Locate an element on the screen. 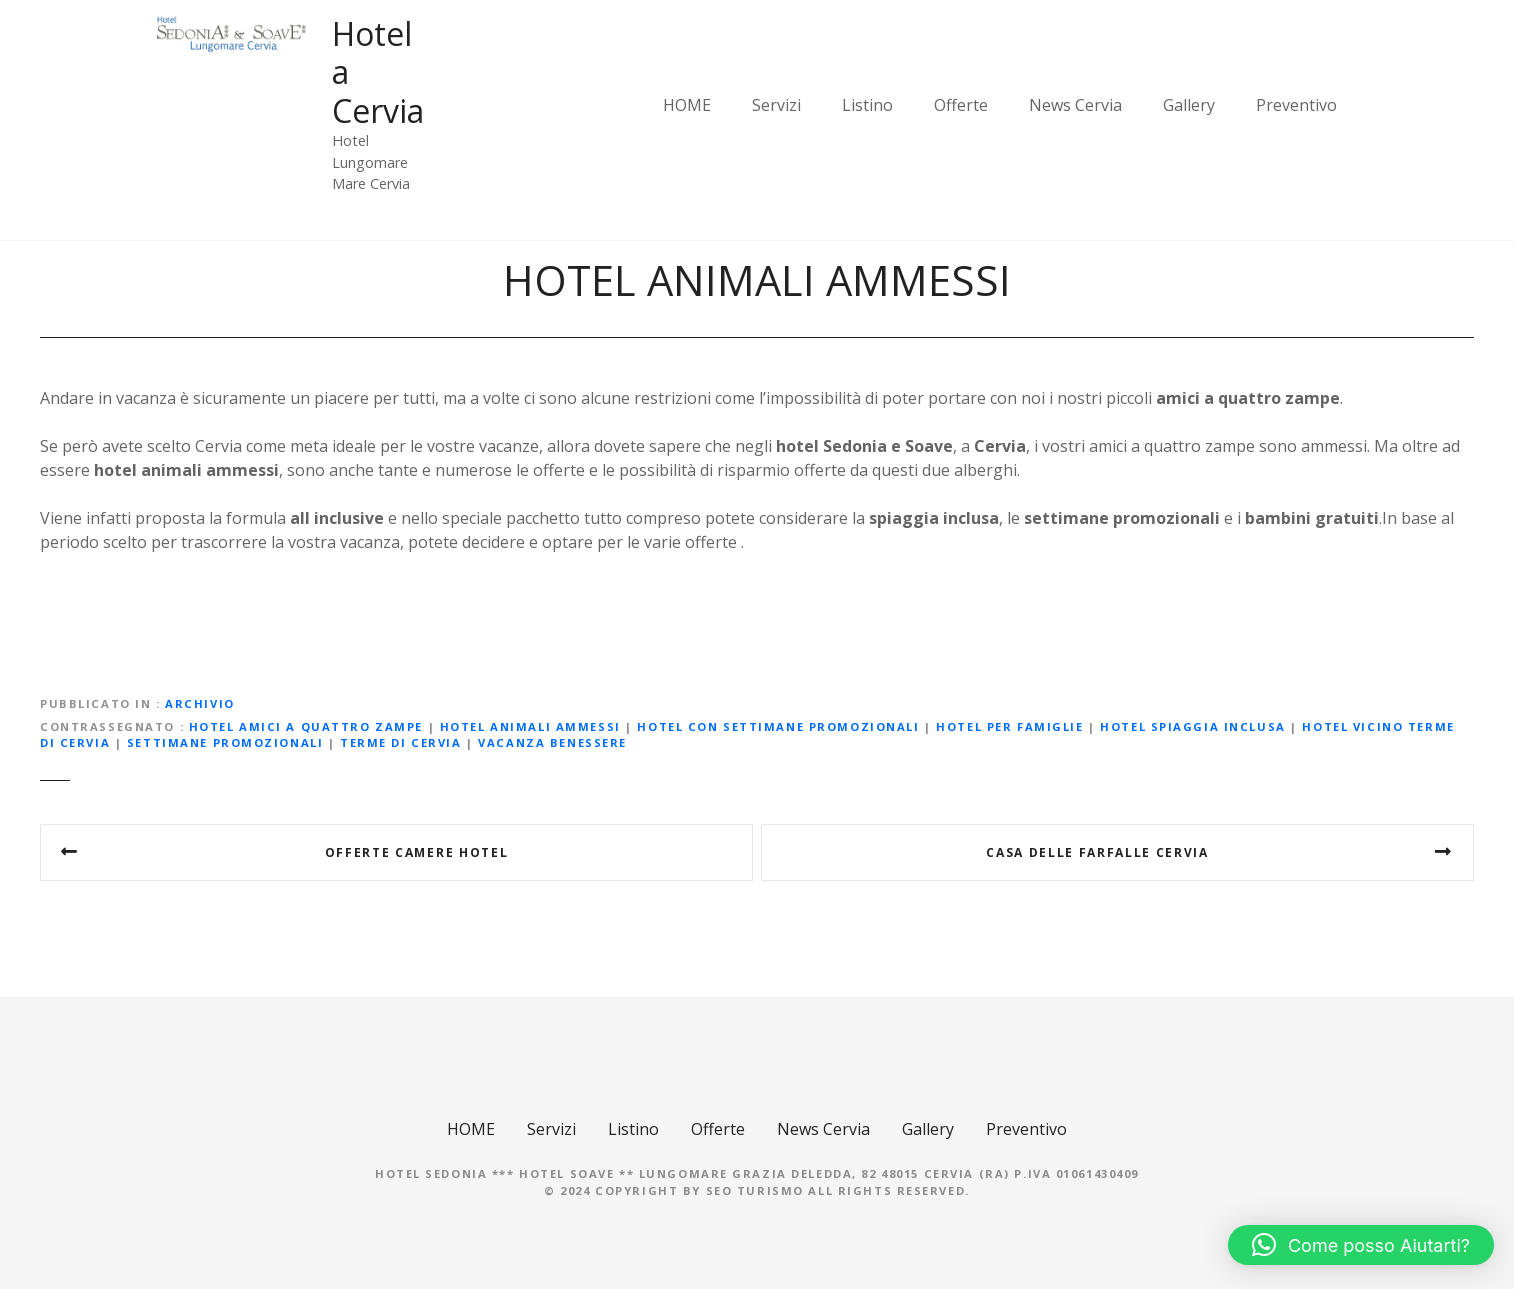  Casa delle farfalle Cervia is located at coordinates (1097, 852).